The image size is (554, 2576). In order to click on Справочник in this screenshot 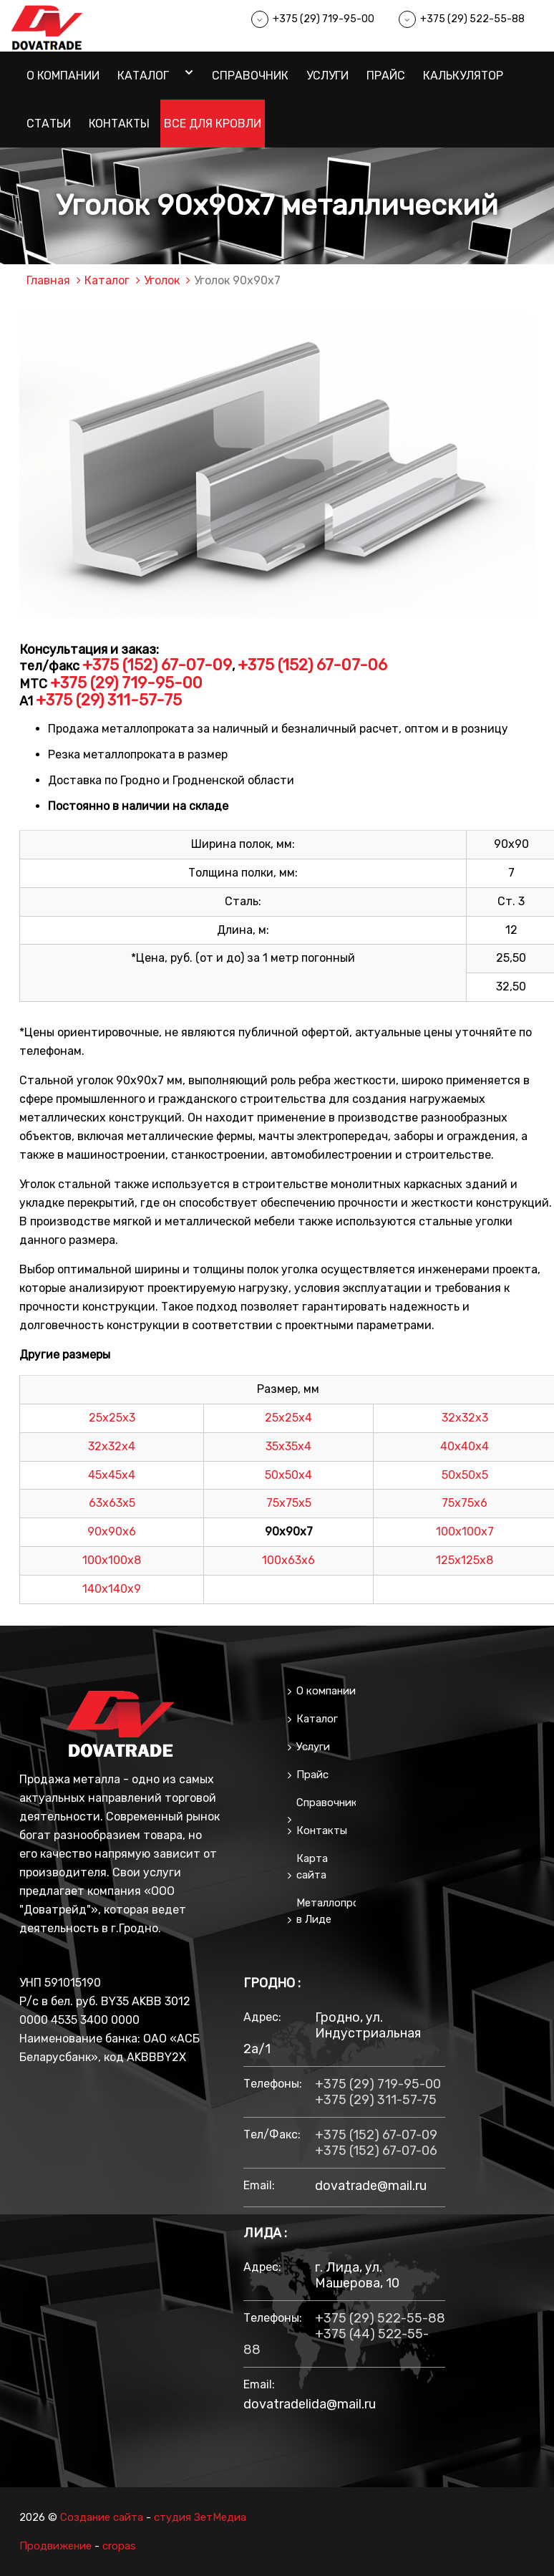, I will do `click(250, 75)`.